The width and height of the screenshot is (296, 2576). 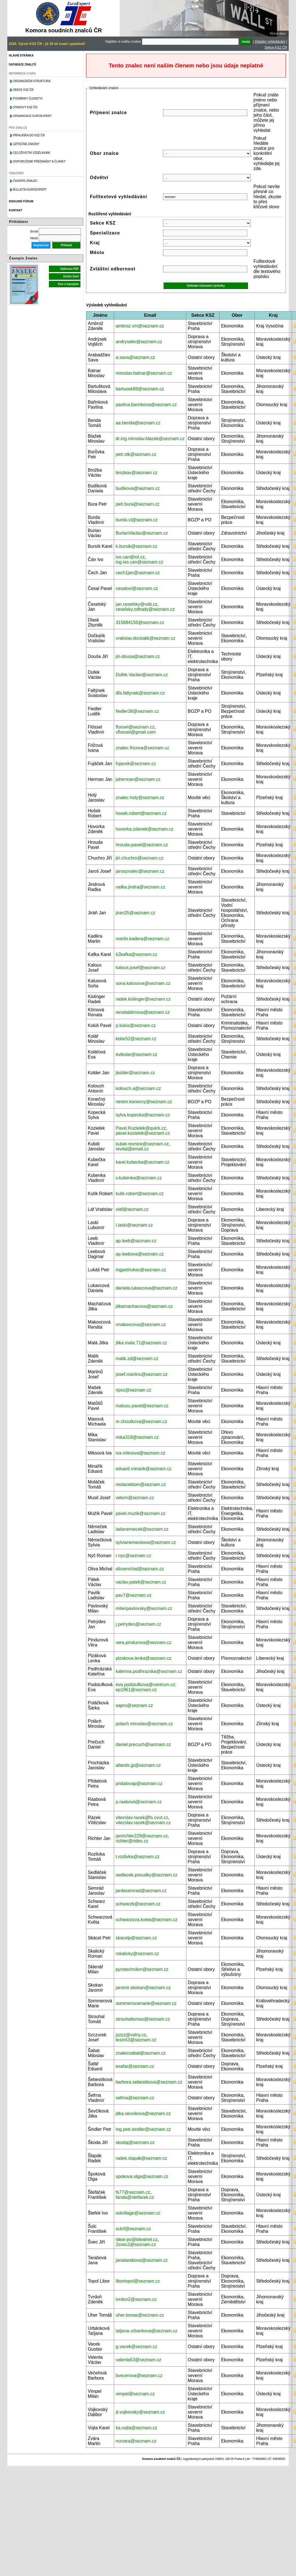 What do you see at coordinates (137, 1953) in the screenshot?
I see `rskalicky@seznam.cz` at bounding box center [137, 1953].